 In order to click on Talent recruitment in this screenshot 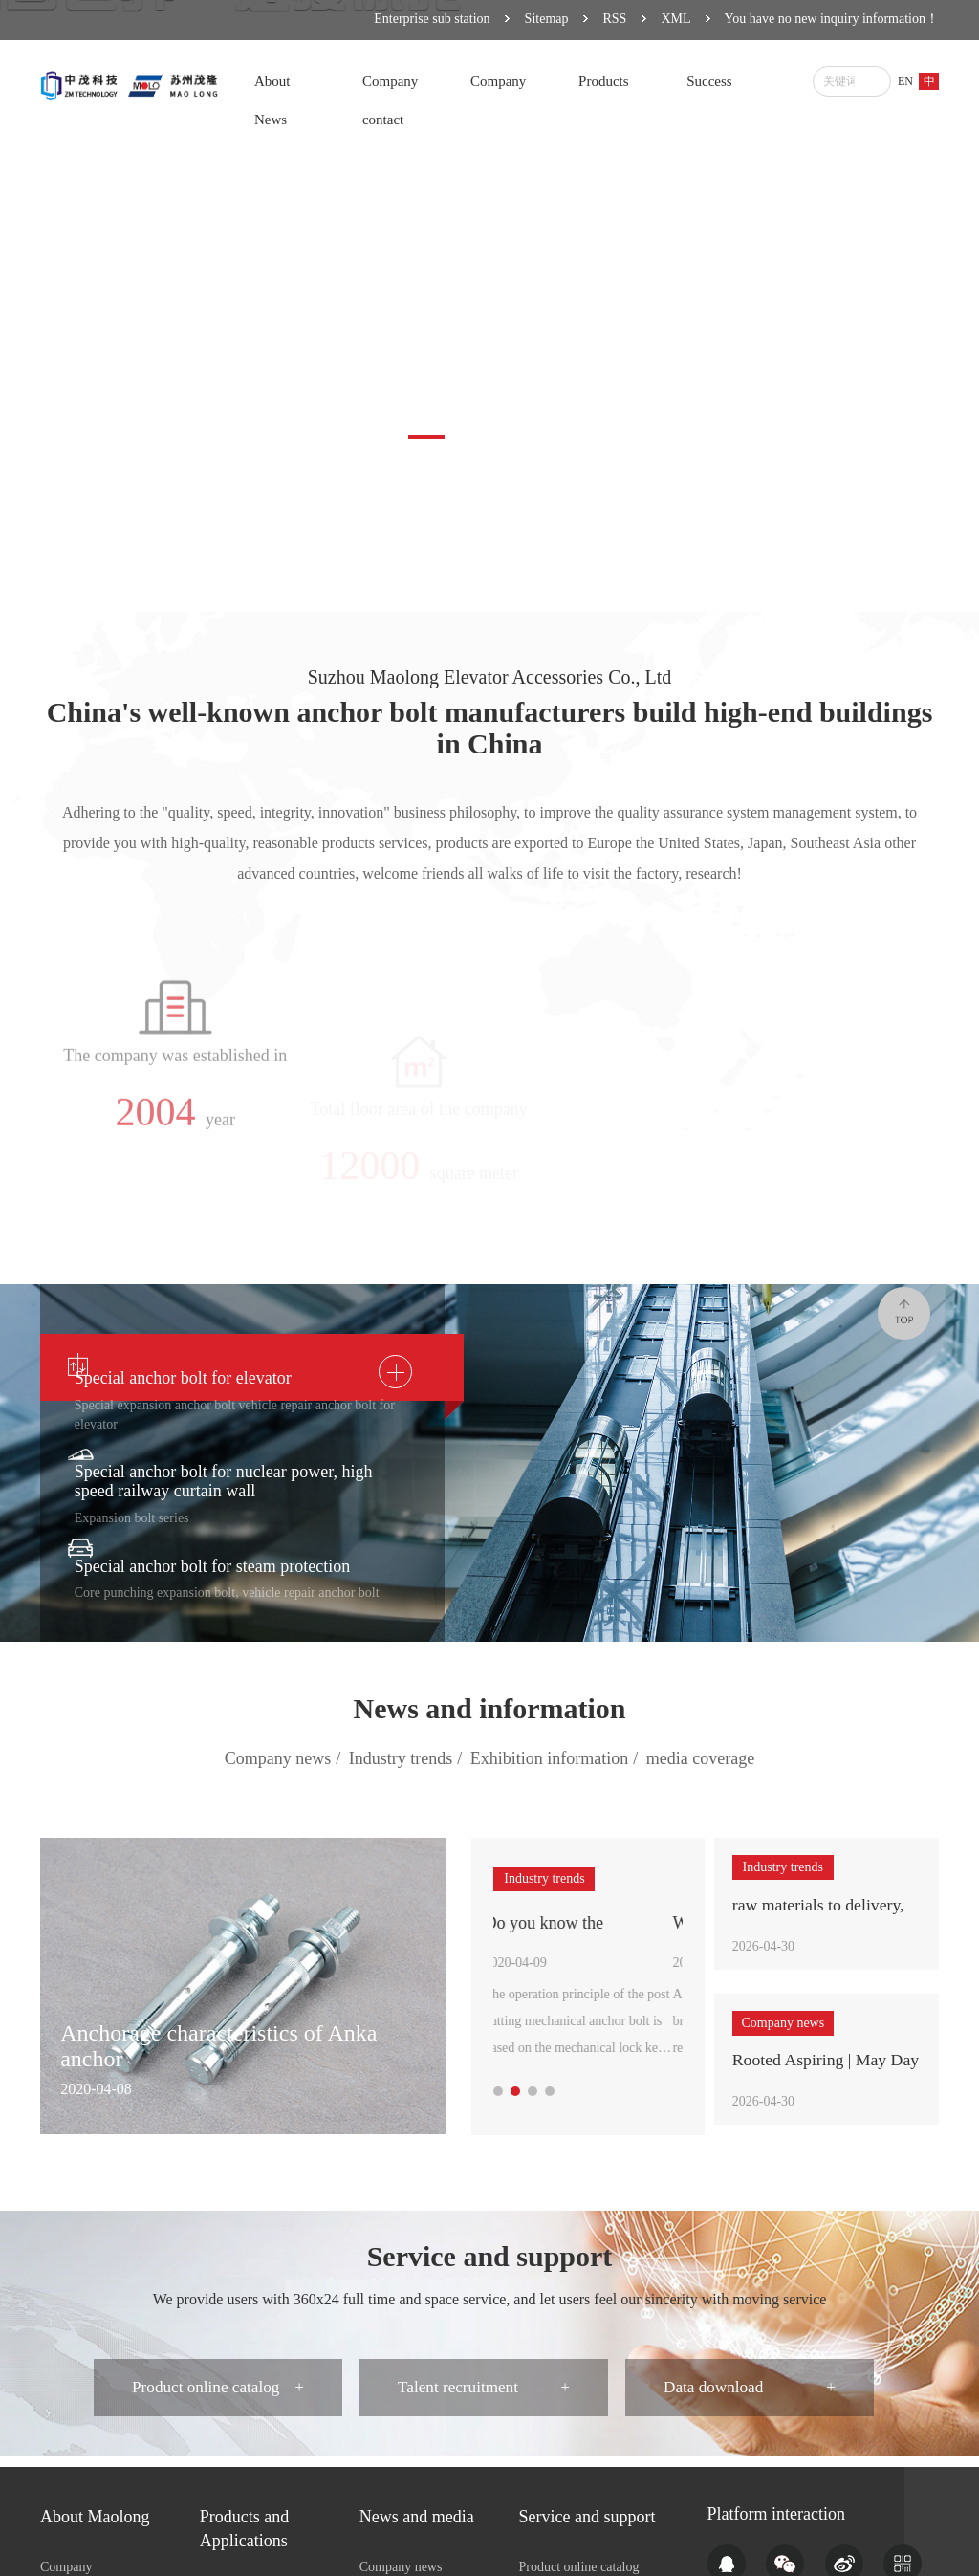, I will do `click(485, 2396)`.